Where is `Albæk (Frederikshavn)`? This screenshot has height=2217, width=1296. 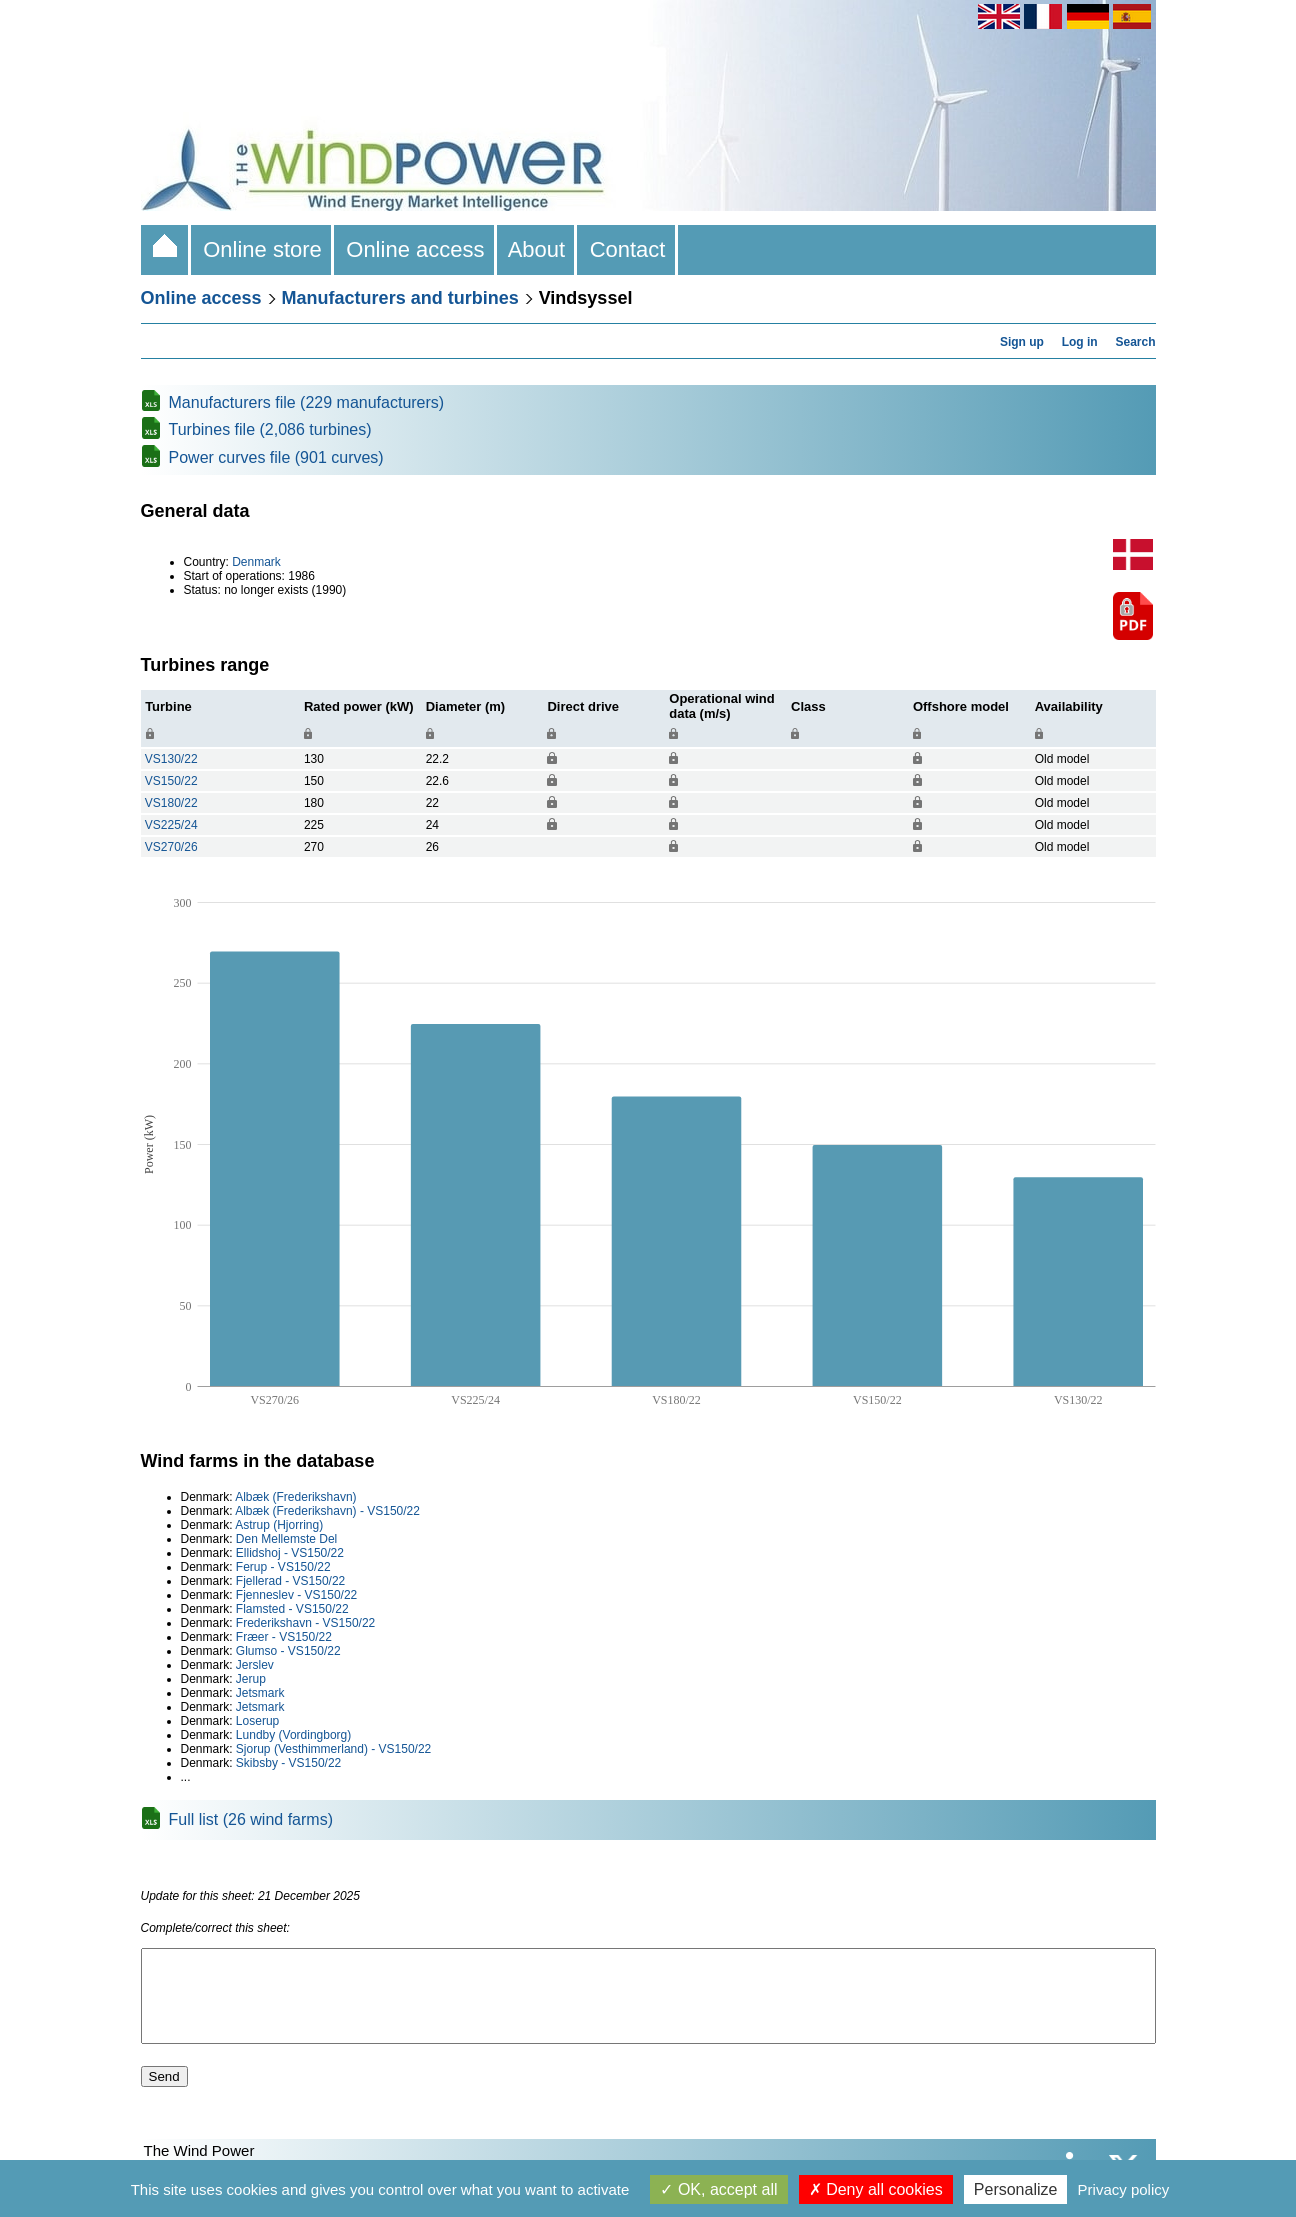 Albæk (Frederikshavn) is located at coordinates (295, 1497).